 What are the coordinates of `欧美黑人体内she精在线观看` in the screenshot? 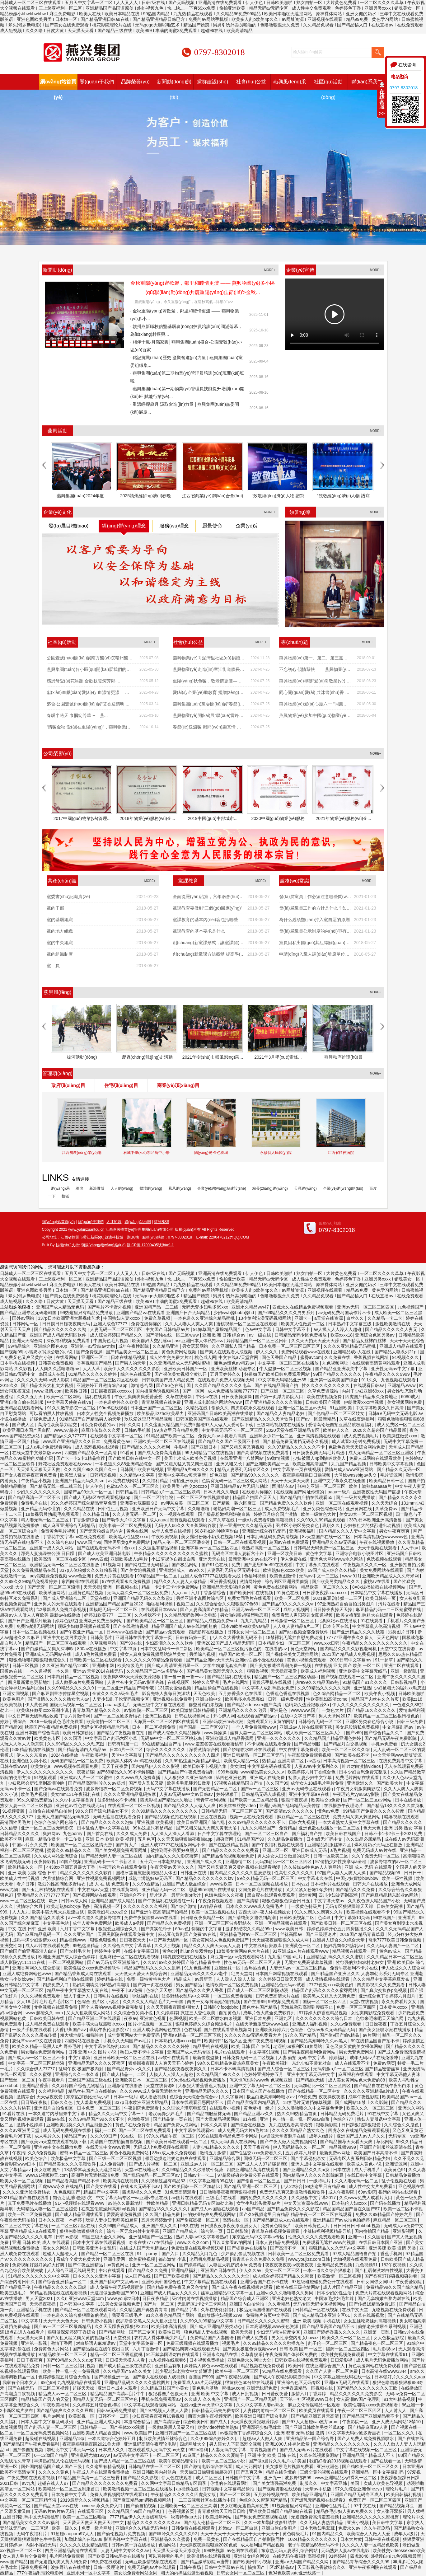 It's located at (134, 1760).